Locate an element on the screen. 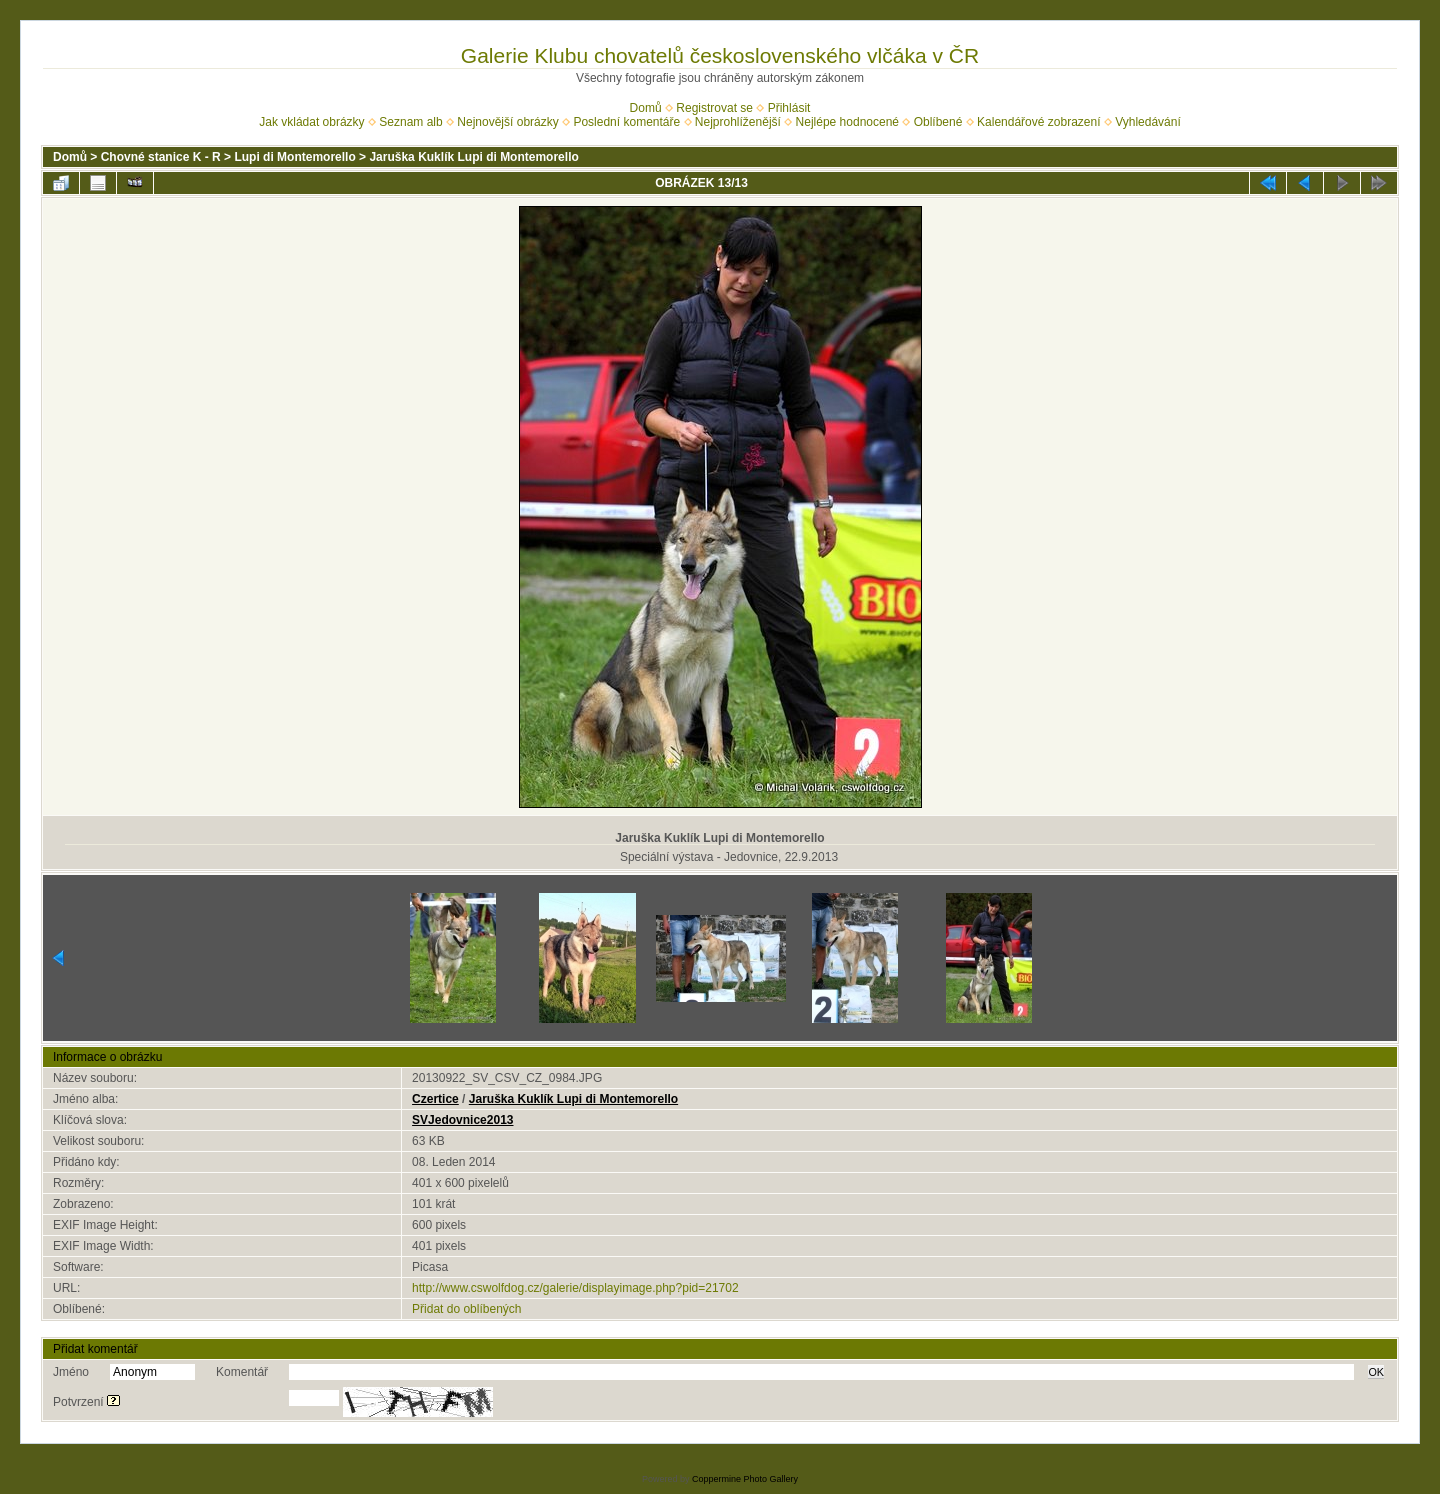  Nejlépe hodnocené is located at coordinates (847, 122).